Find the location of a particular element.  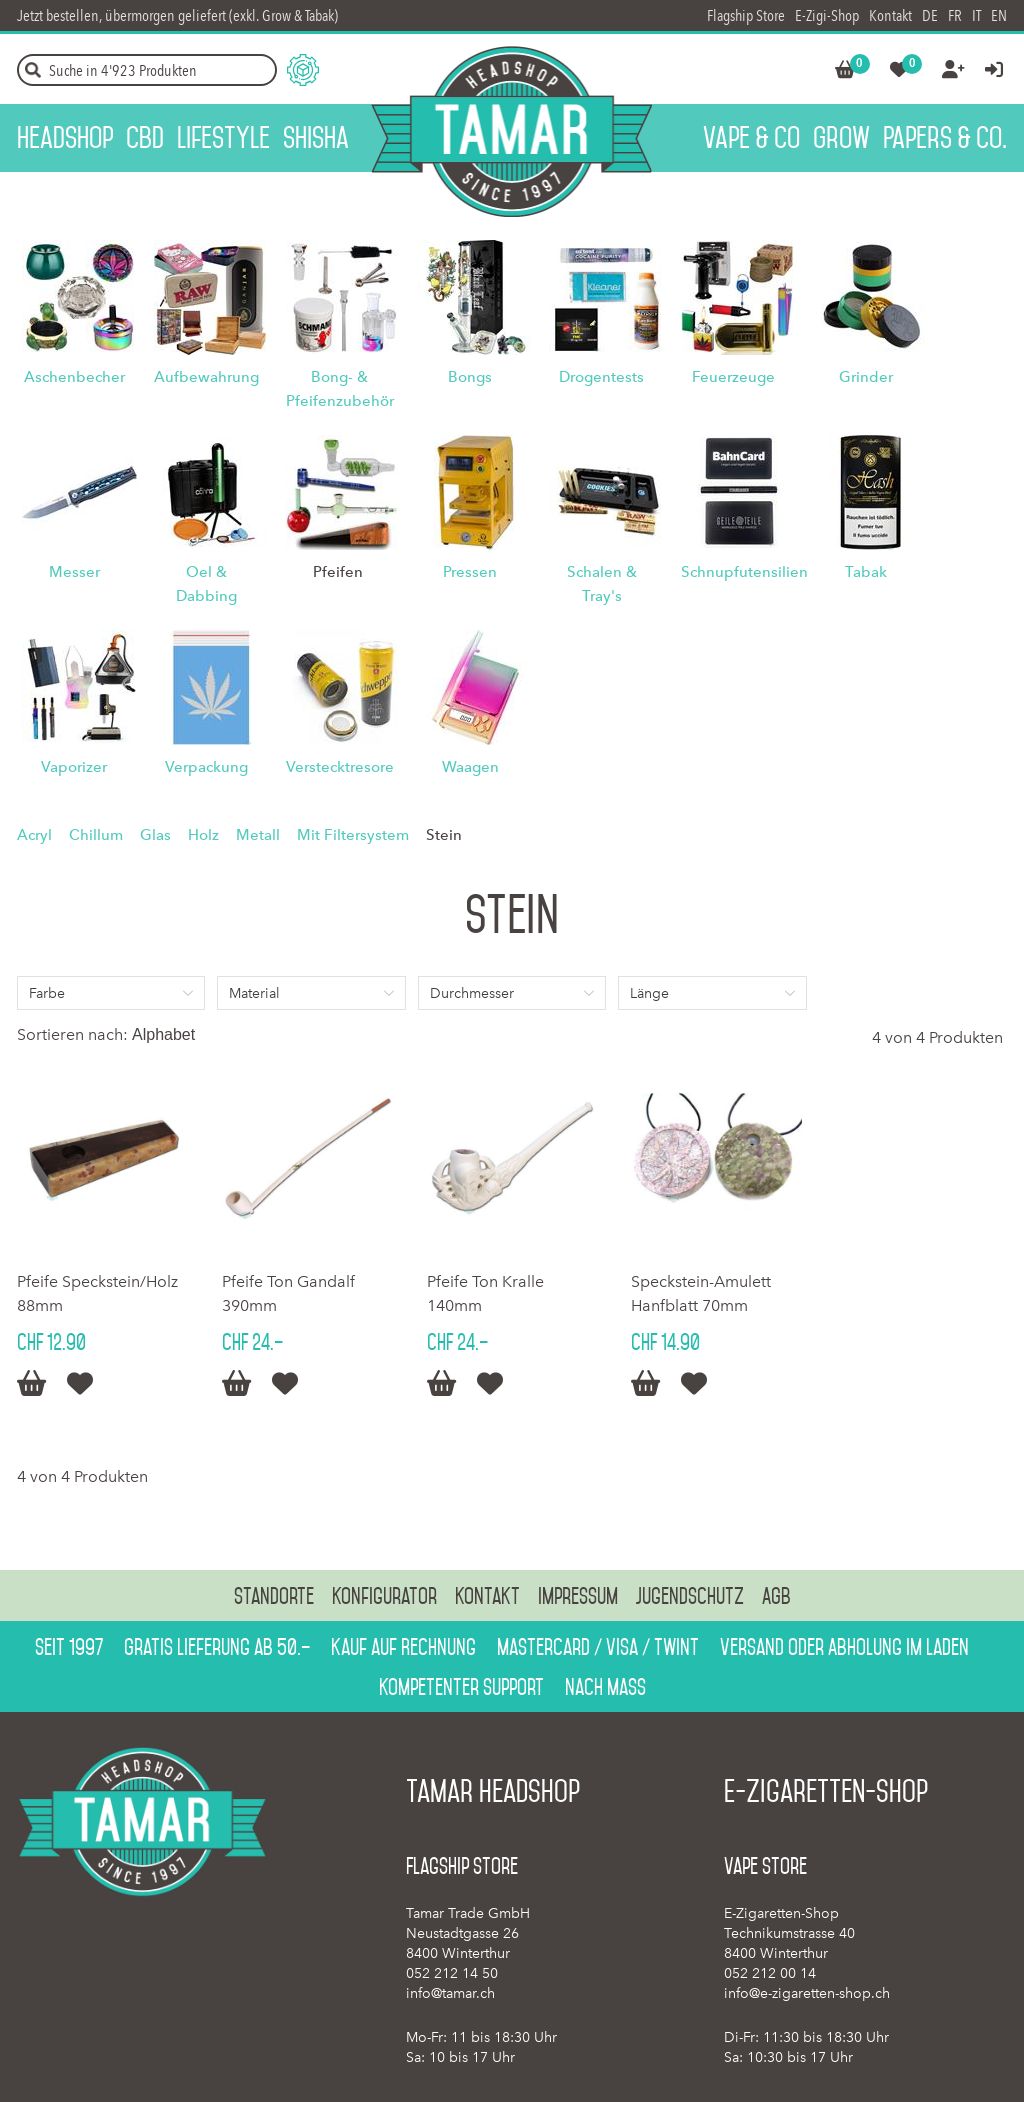

AGB is located at coordinates (776, 1596).